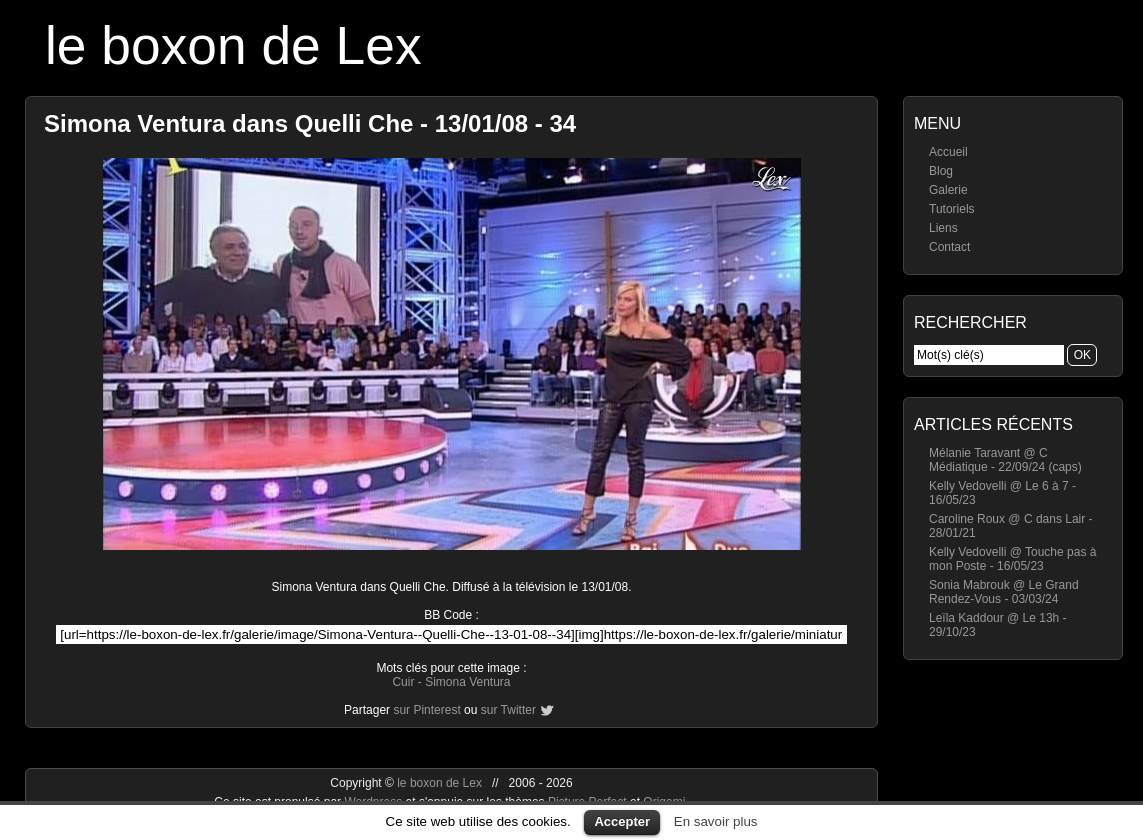 Image resolution: width=1143 pixels, height=840 pixels. Describe the element at coordinates (310, 123) in the screenshot. I see `Simona Ventura dans Quelli Che - 13/01/08 - 34` at that location.